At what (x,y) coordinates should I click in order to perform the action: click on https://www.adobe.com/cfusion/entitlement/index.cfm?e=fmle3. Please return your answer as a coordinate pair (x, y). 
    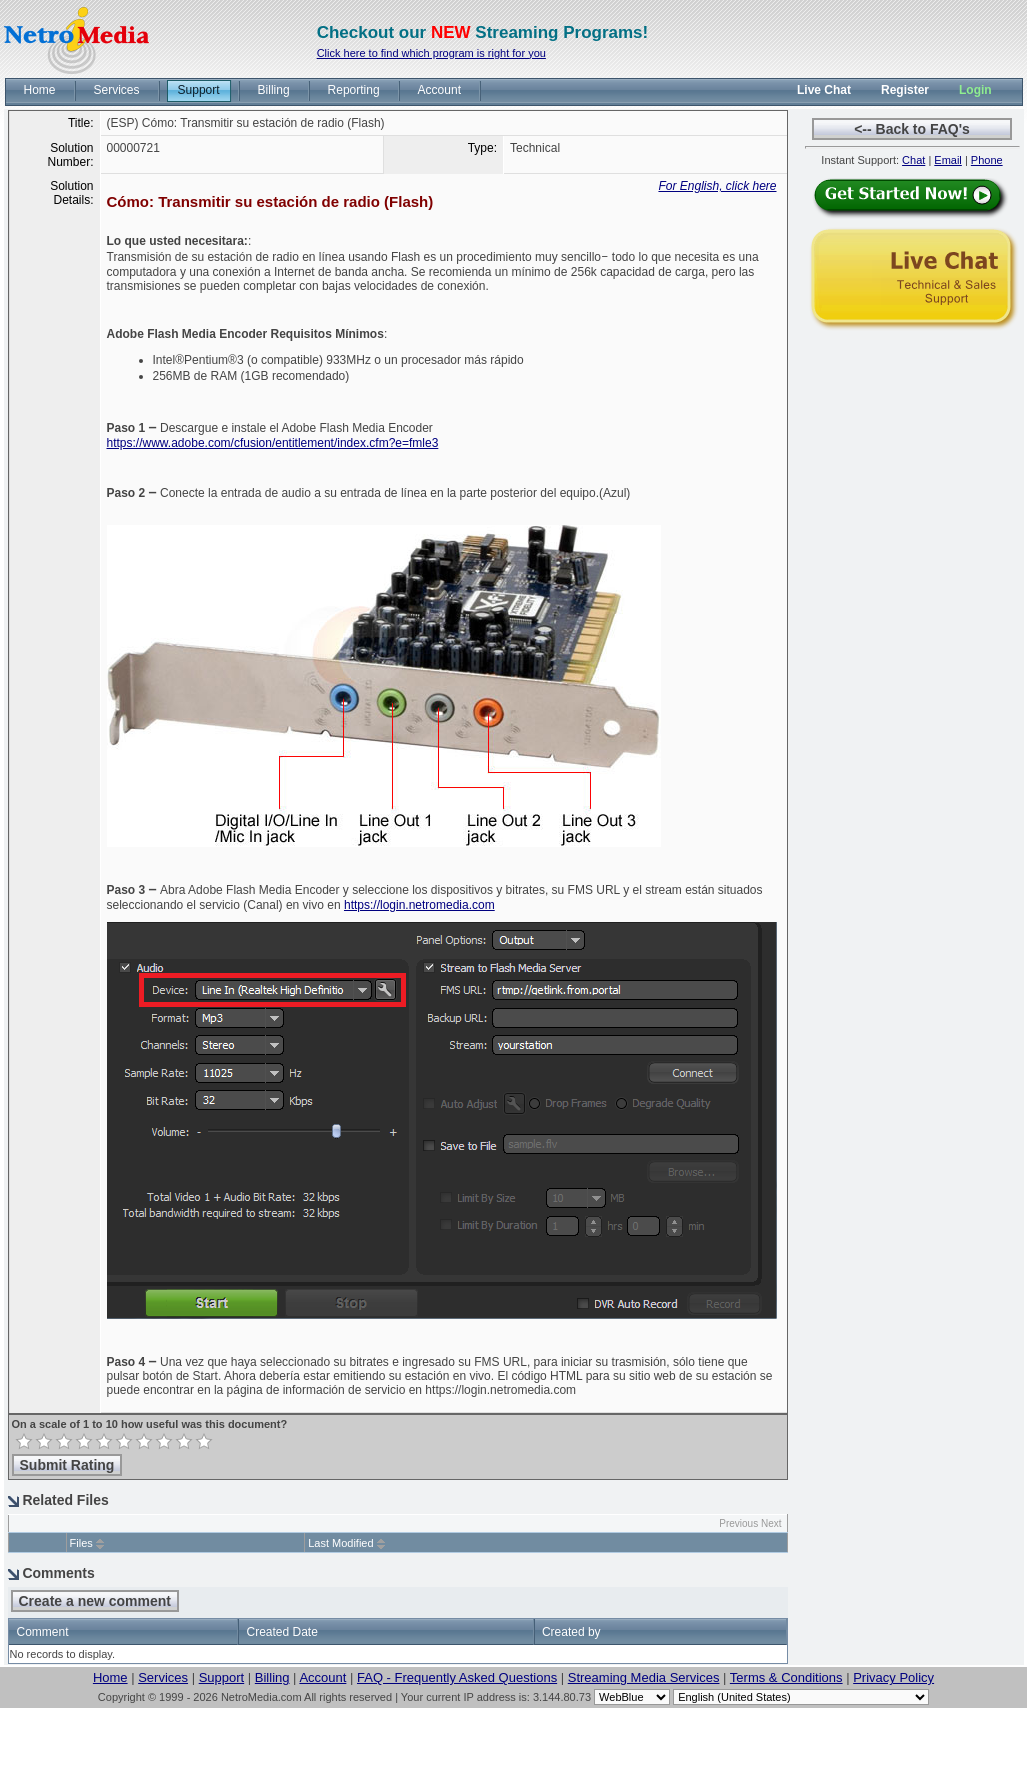
    Looking at the image, I should click on (273, 443).